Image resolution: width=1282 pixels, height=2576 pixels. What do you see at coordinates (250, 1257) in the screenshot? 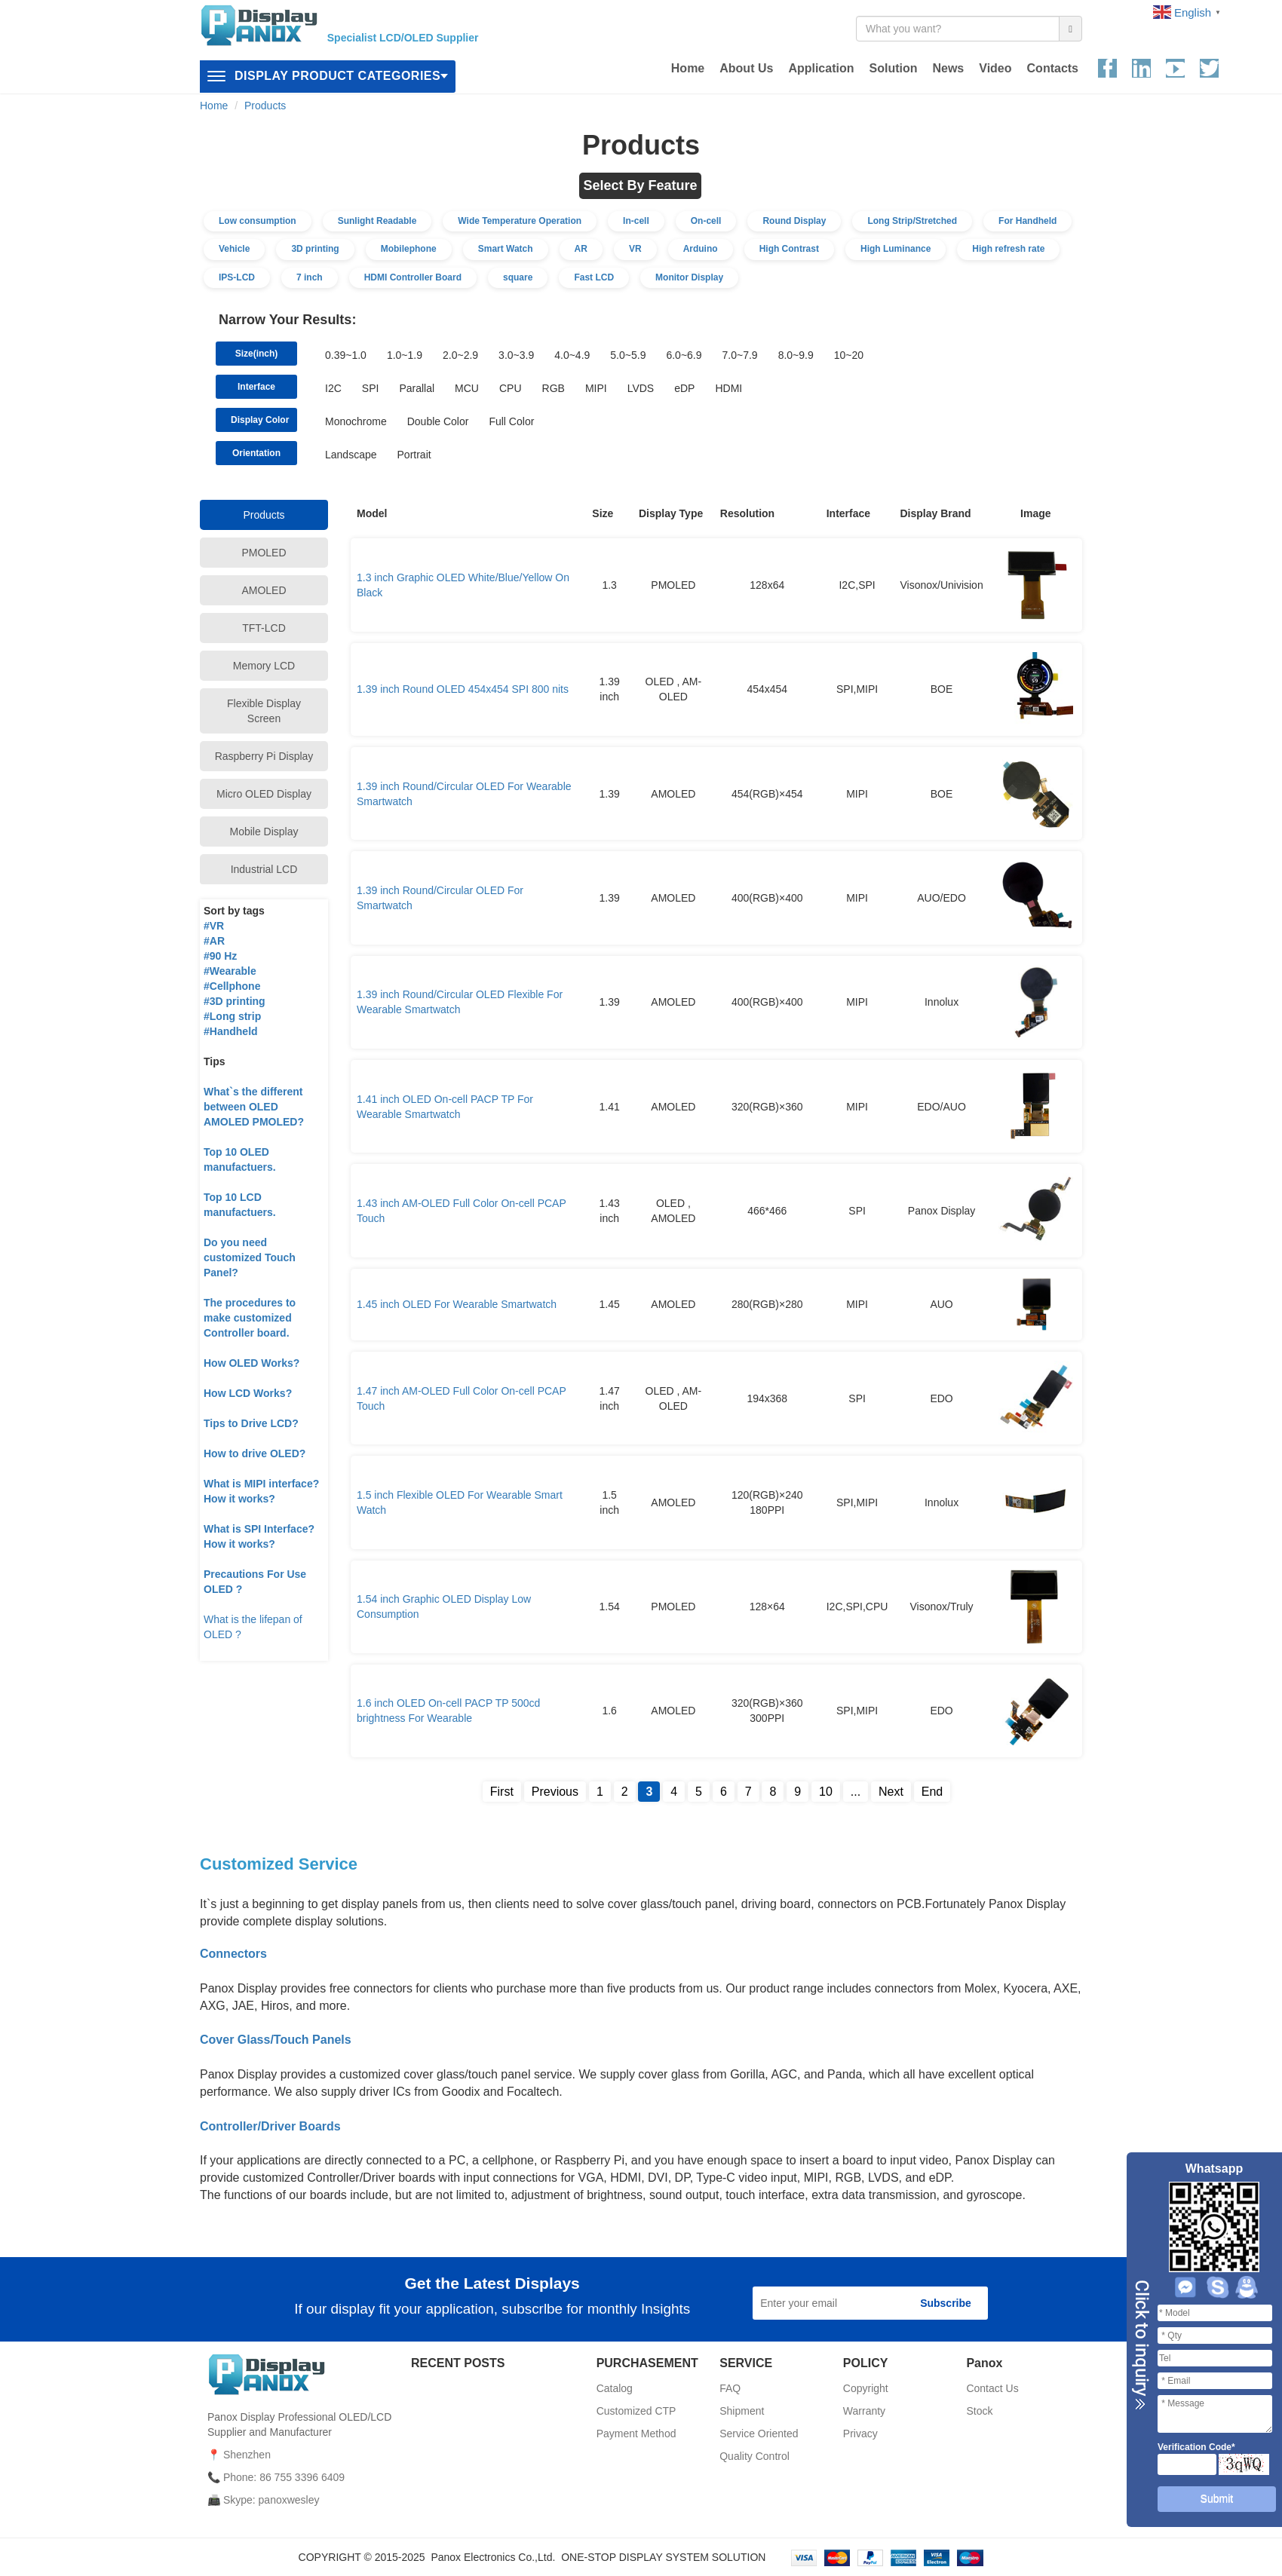
I see `Do you need customized Touch Panel?` at bounding box center [250, 1257].